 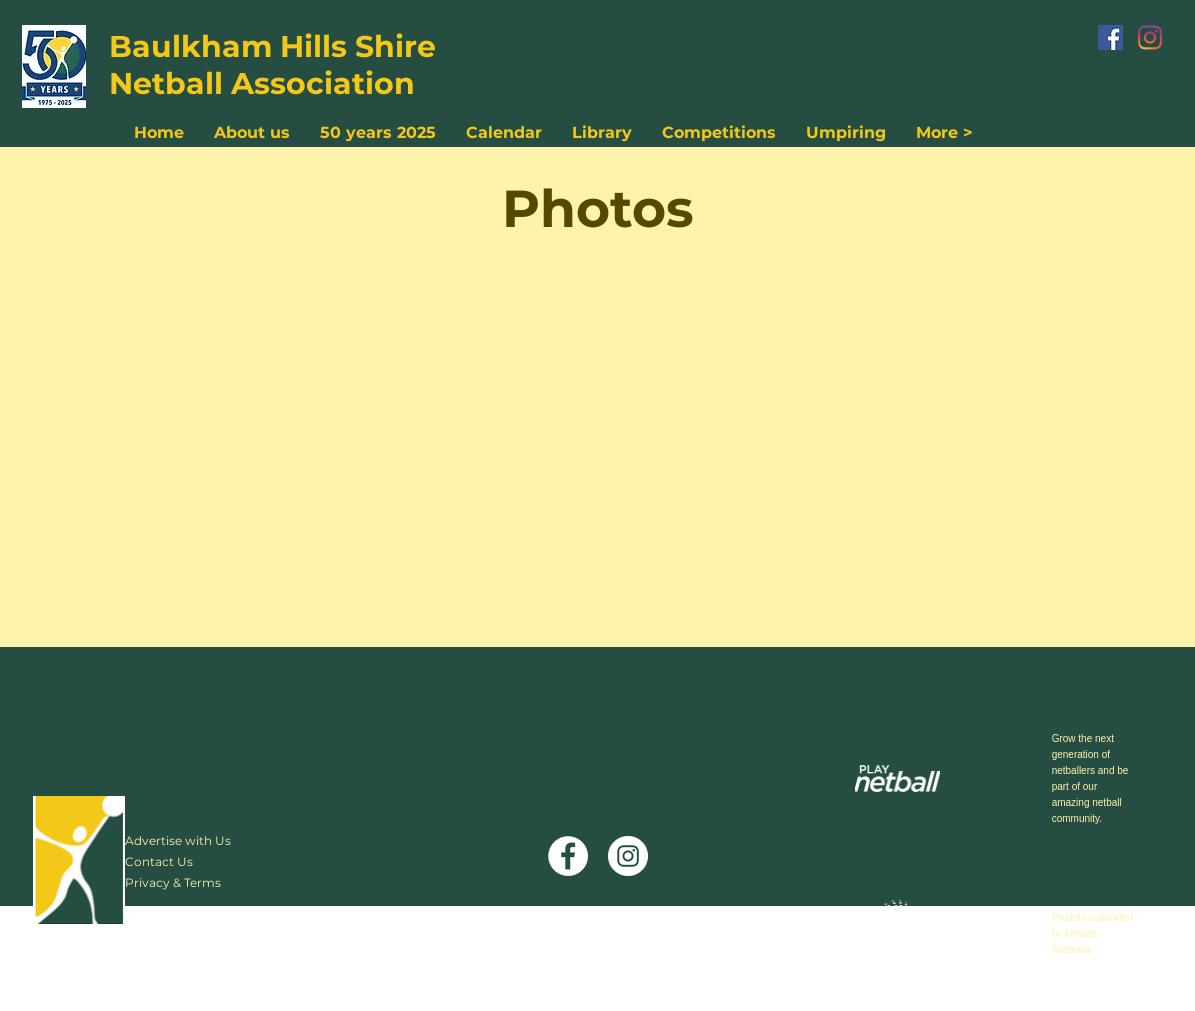 I want to click on Privacy & Terms, so click(x=173, y=882).